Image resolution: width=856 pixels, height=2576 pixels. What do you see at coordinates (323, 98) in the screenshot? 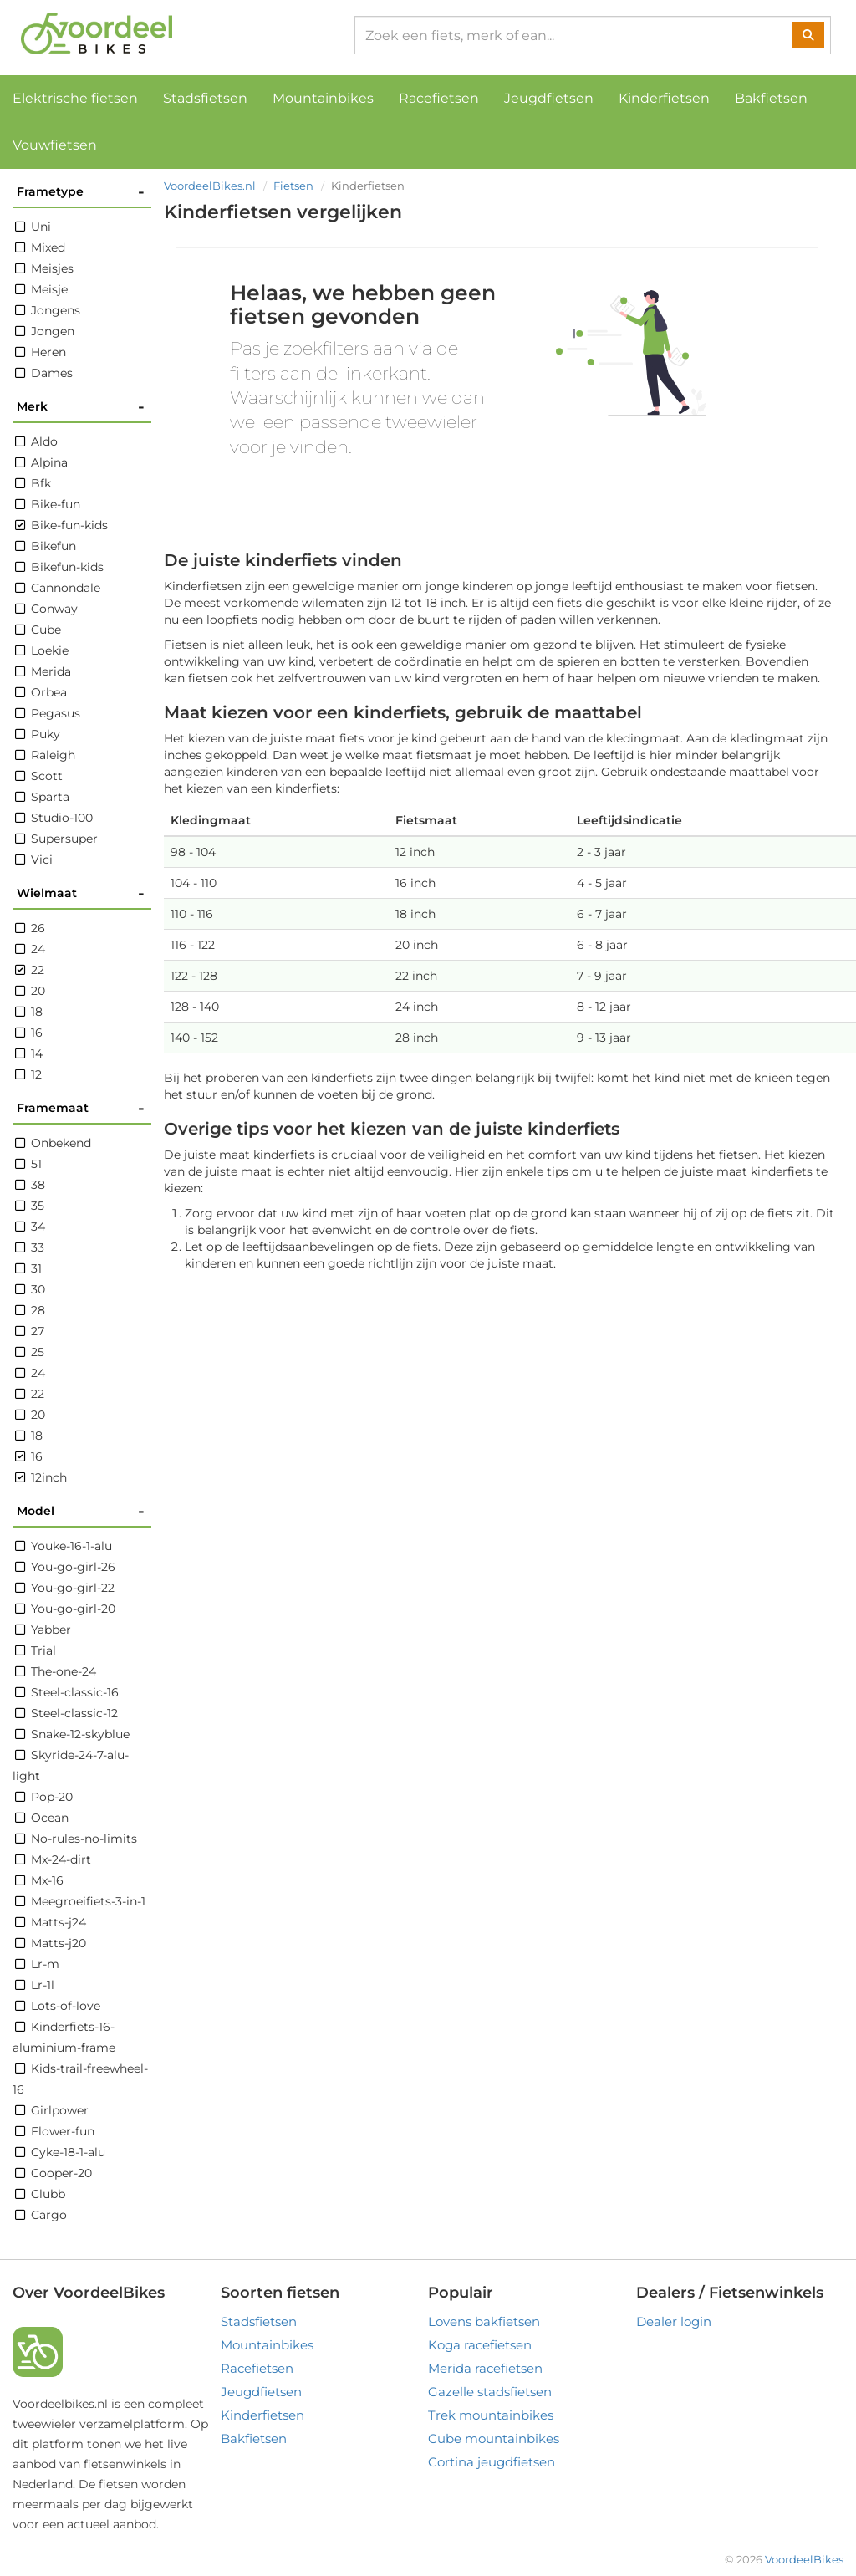
I see `Mountainbikes` at bounding box center [323, 98].